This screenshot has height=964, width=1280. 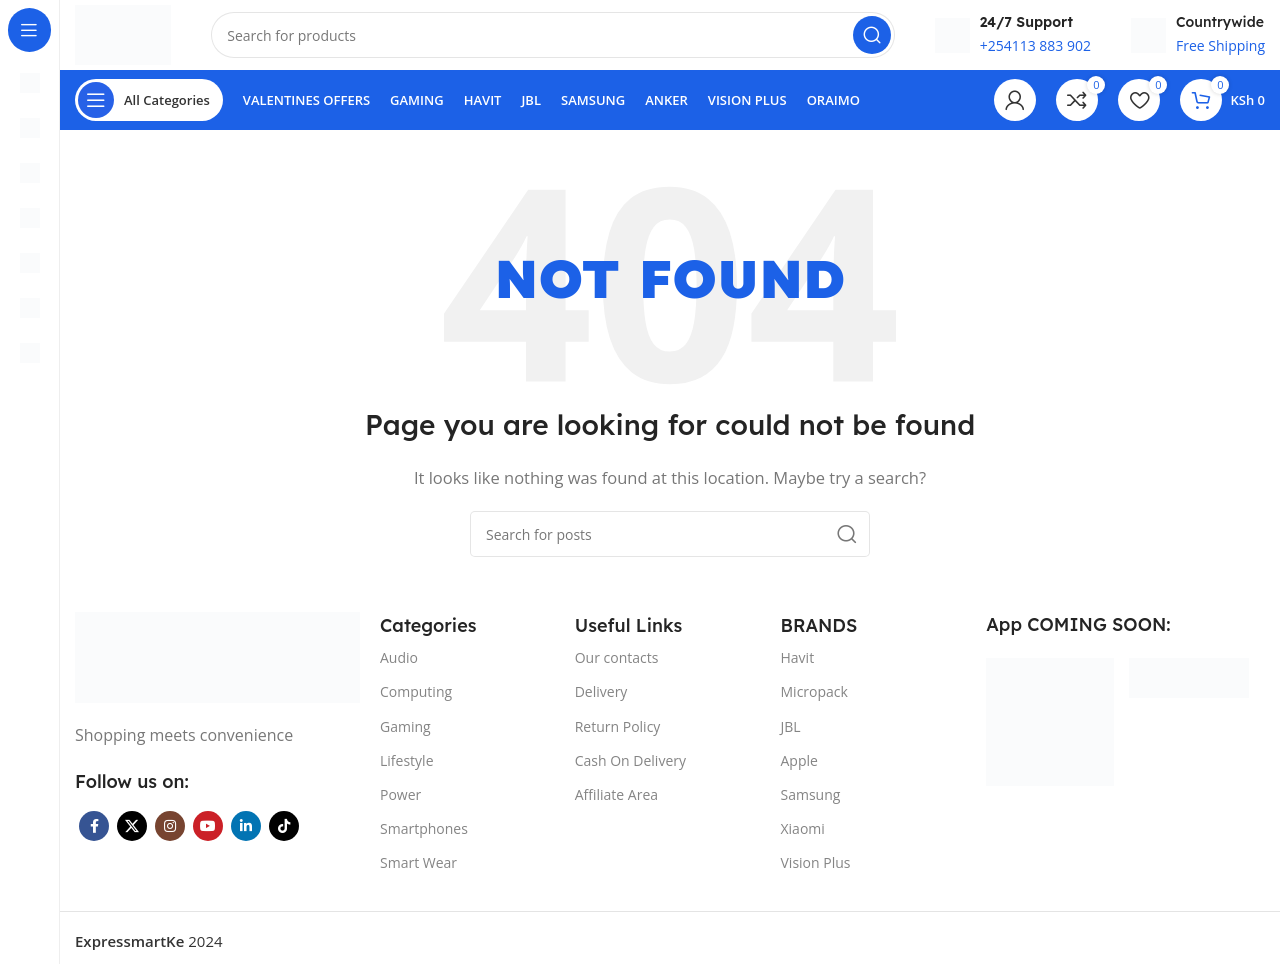 What do you see at coordinates (601, 701) in the screenshot?
I see `Delivery` at bounding box center [601, 701].